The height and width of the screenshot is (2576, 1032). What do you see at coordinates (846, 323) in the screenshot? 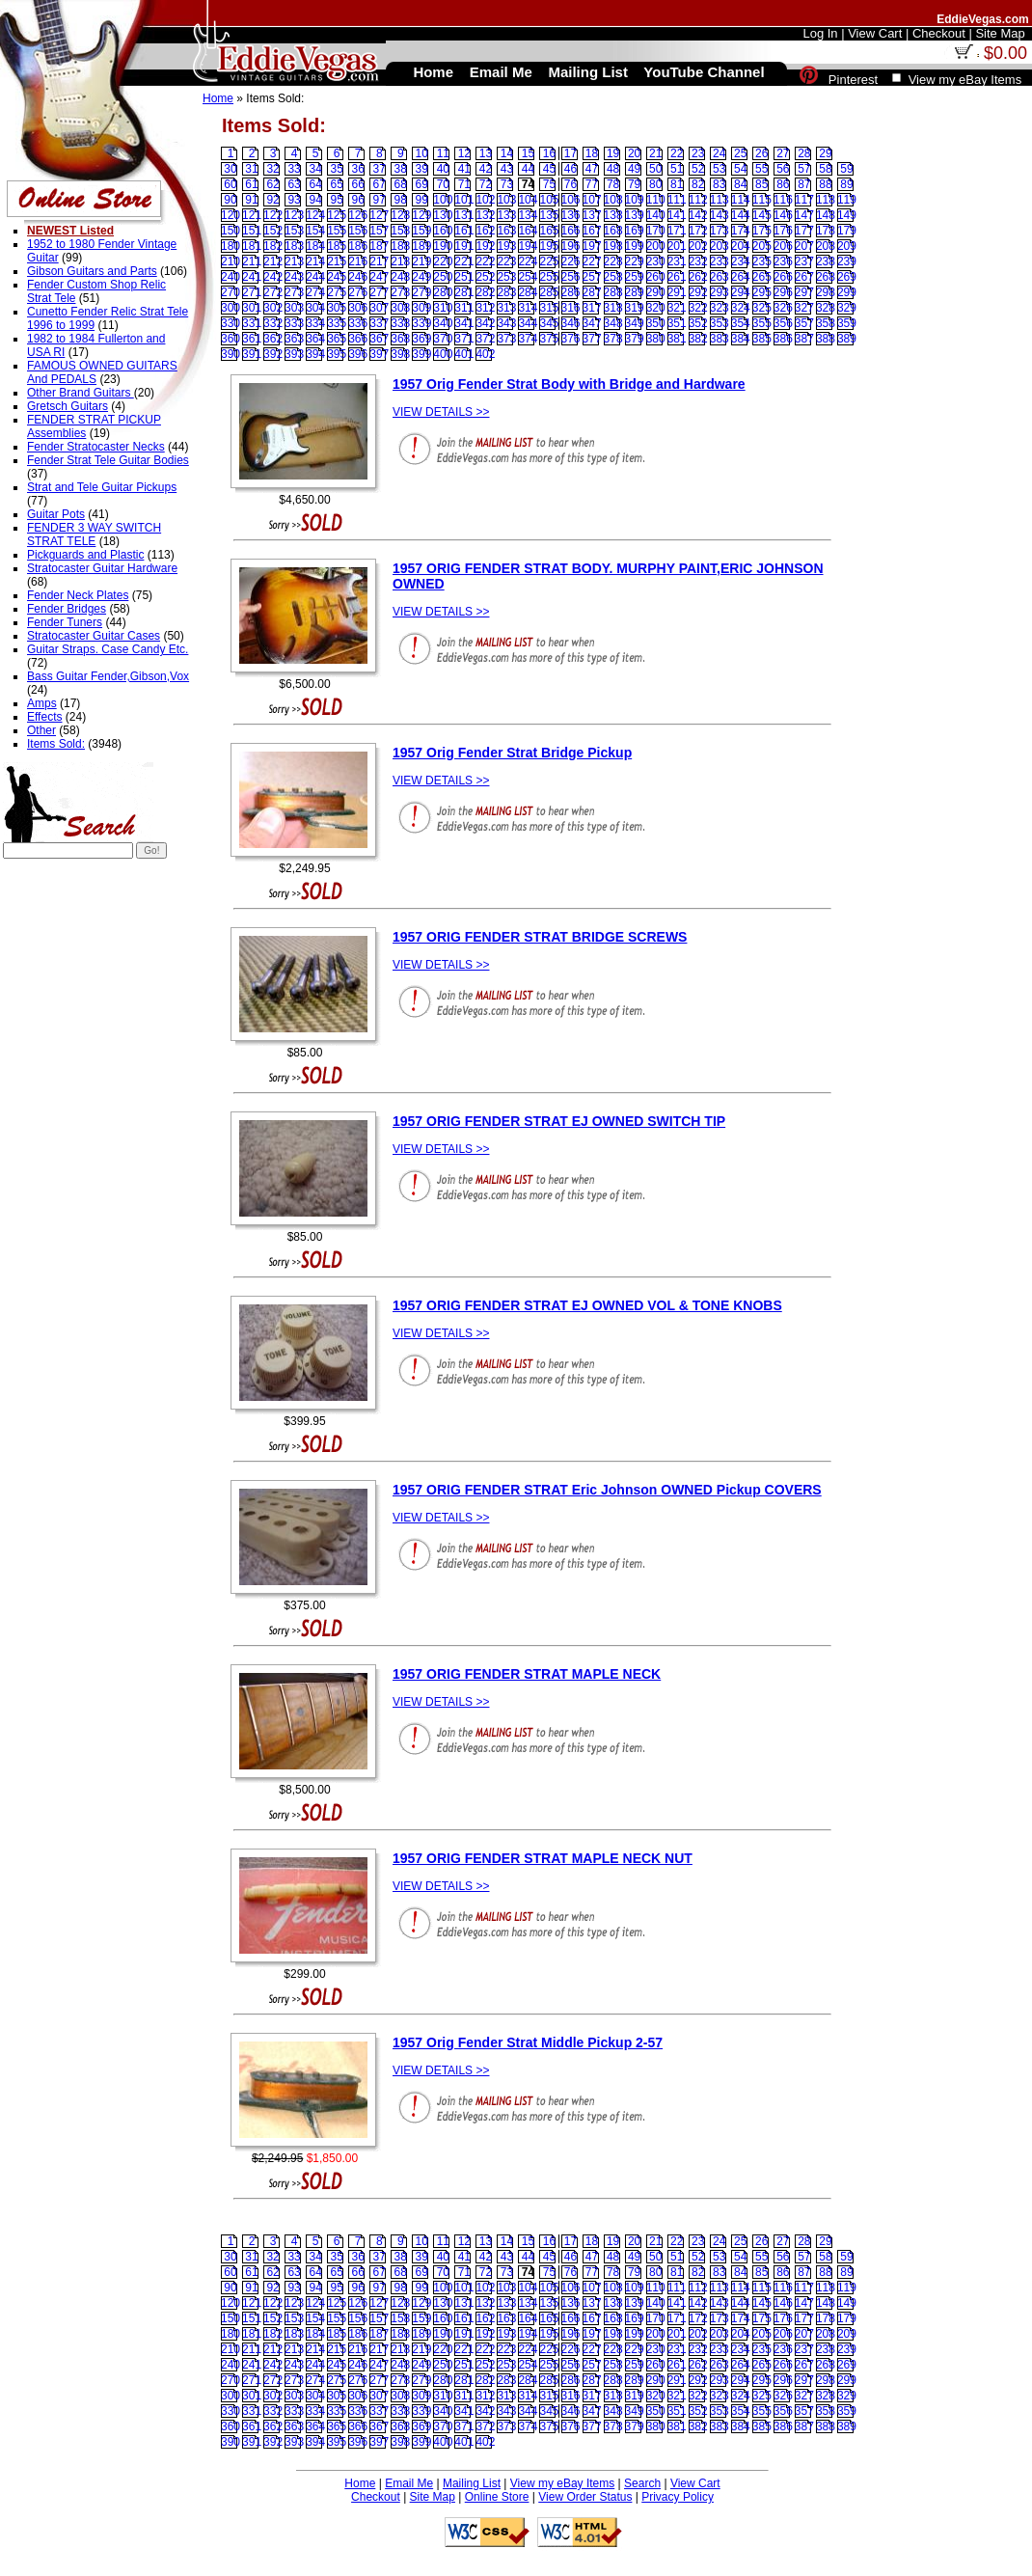
I see `359` at bounding box center [846, 323].